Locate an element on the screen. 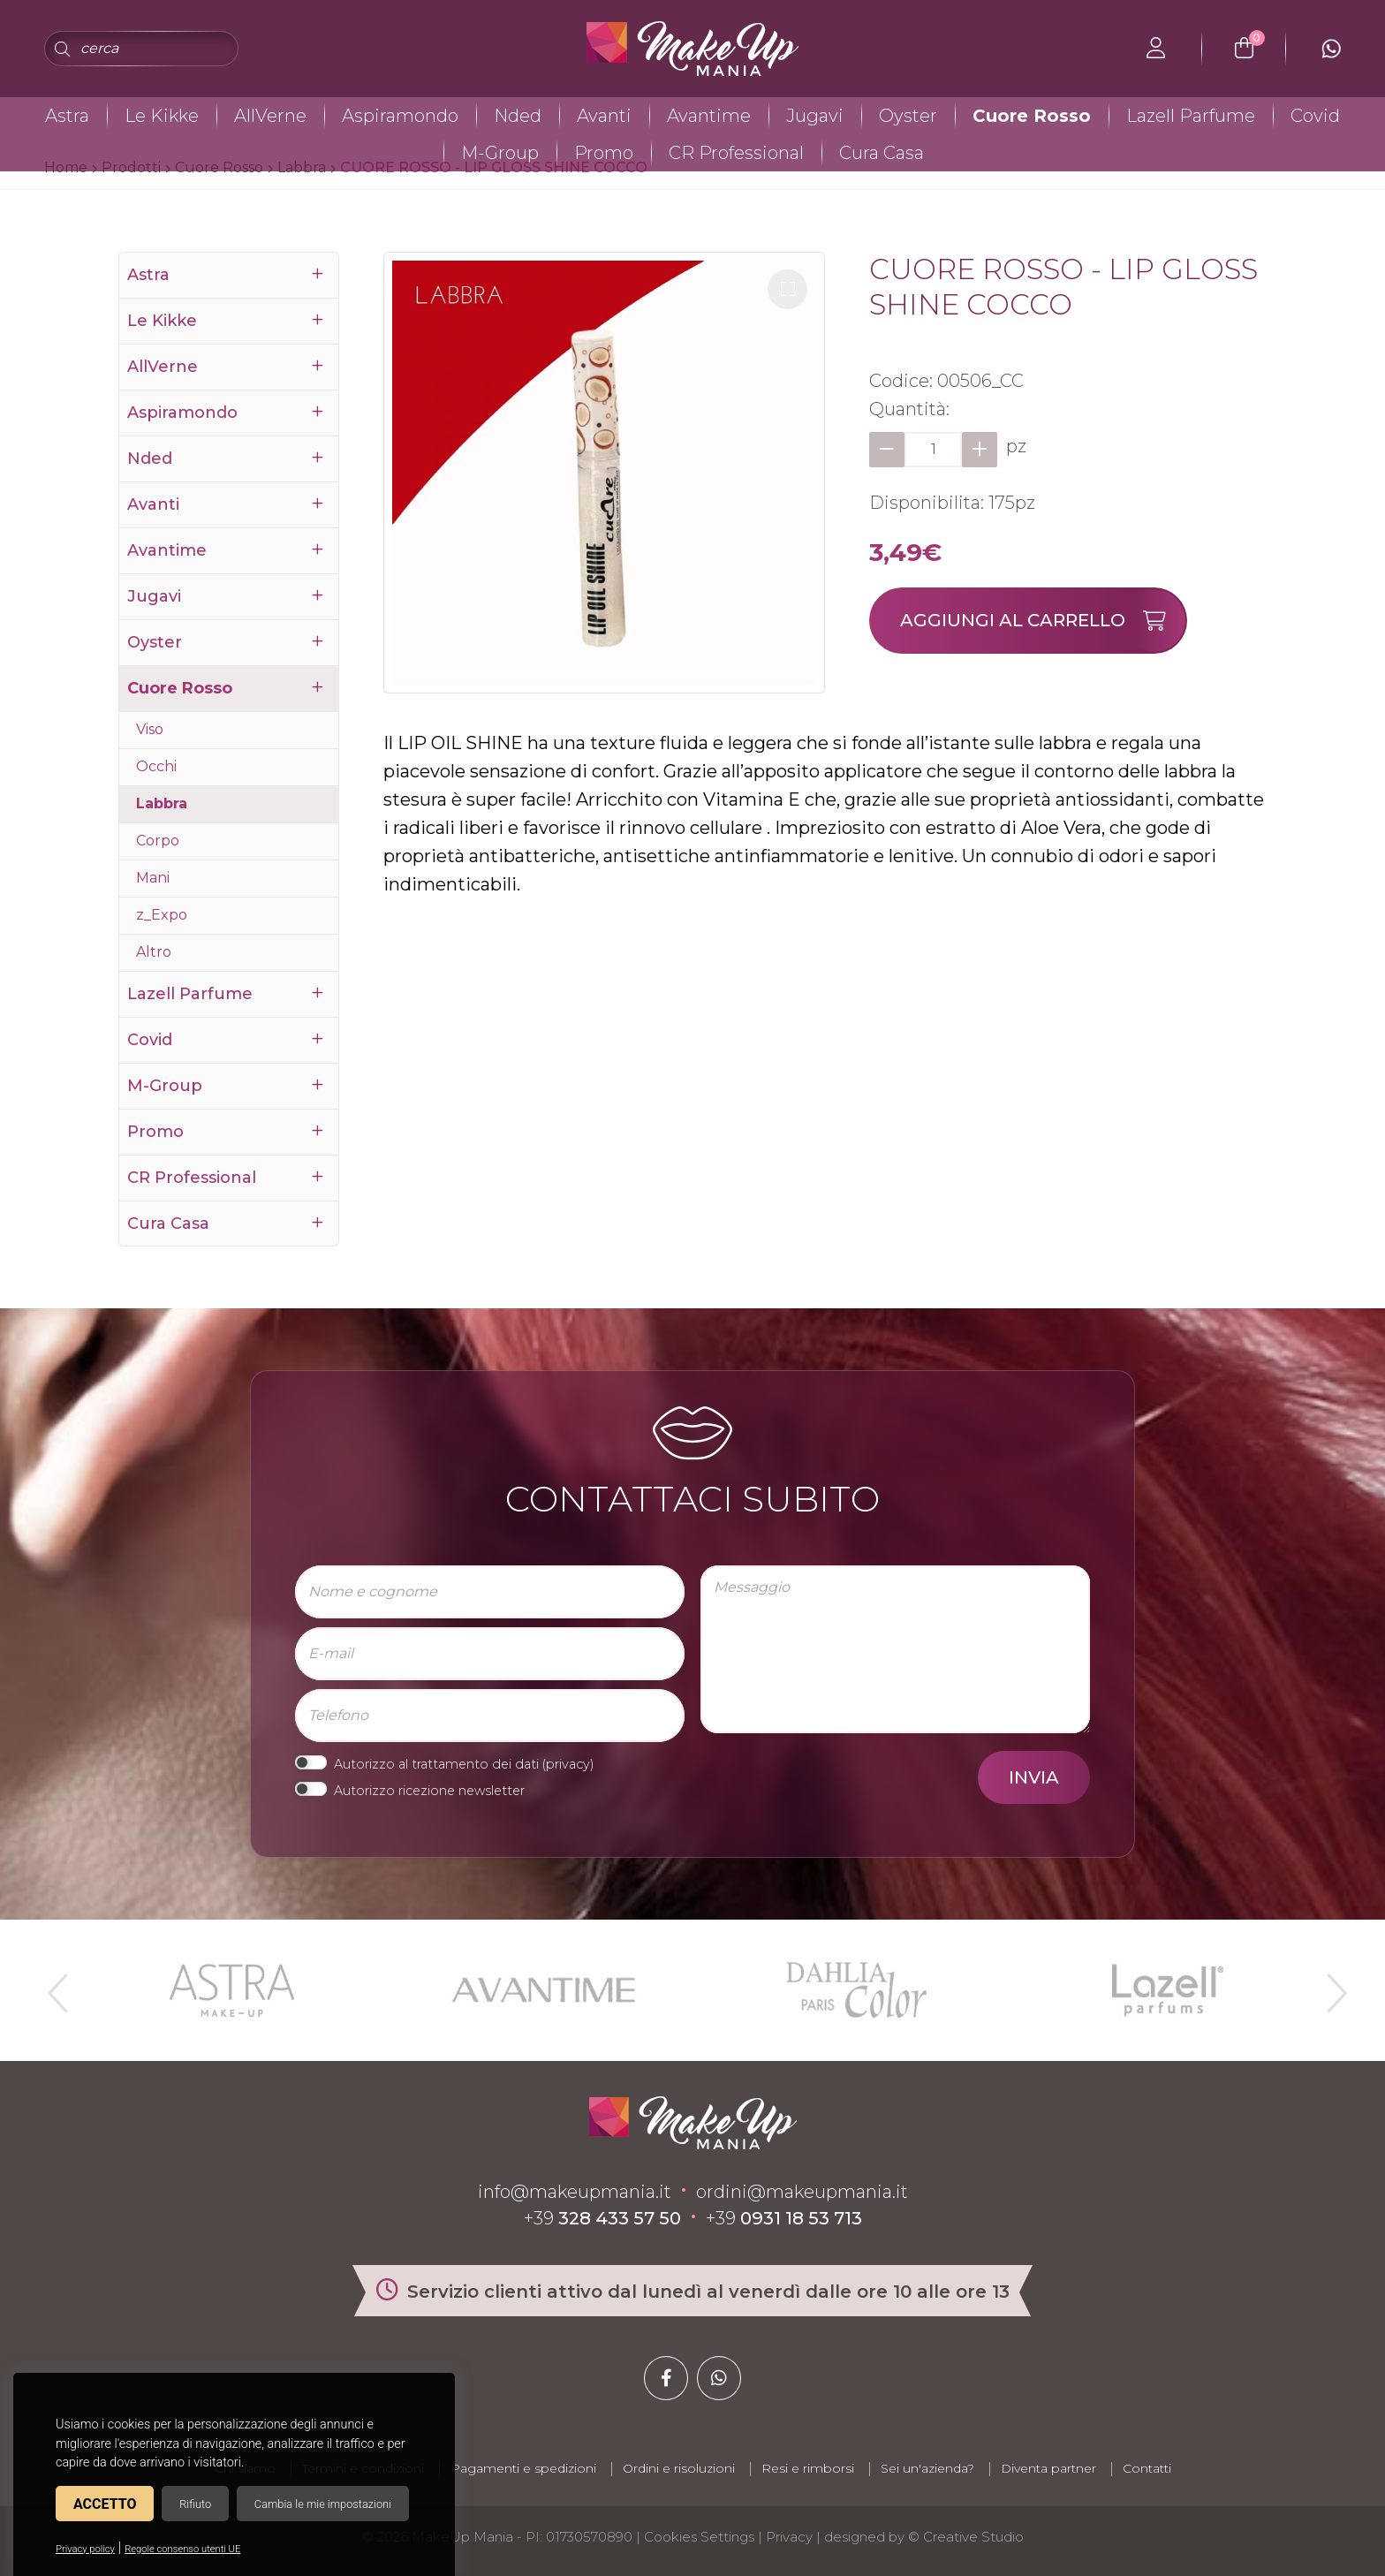  Previous is located at coordinates (55, 1986).